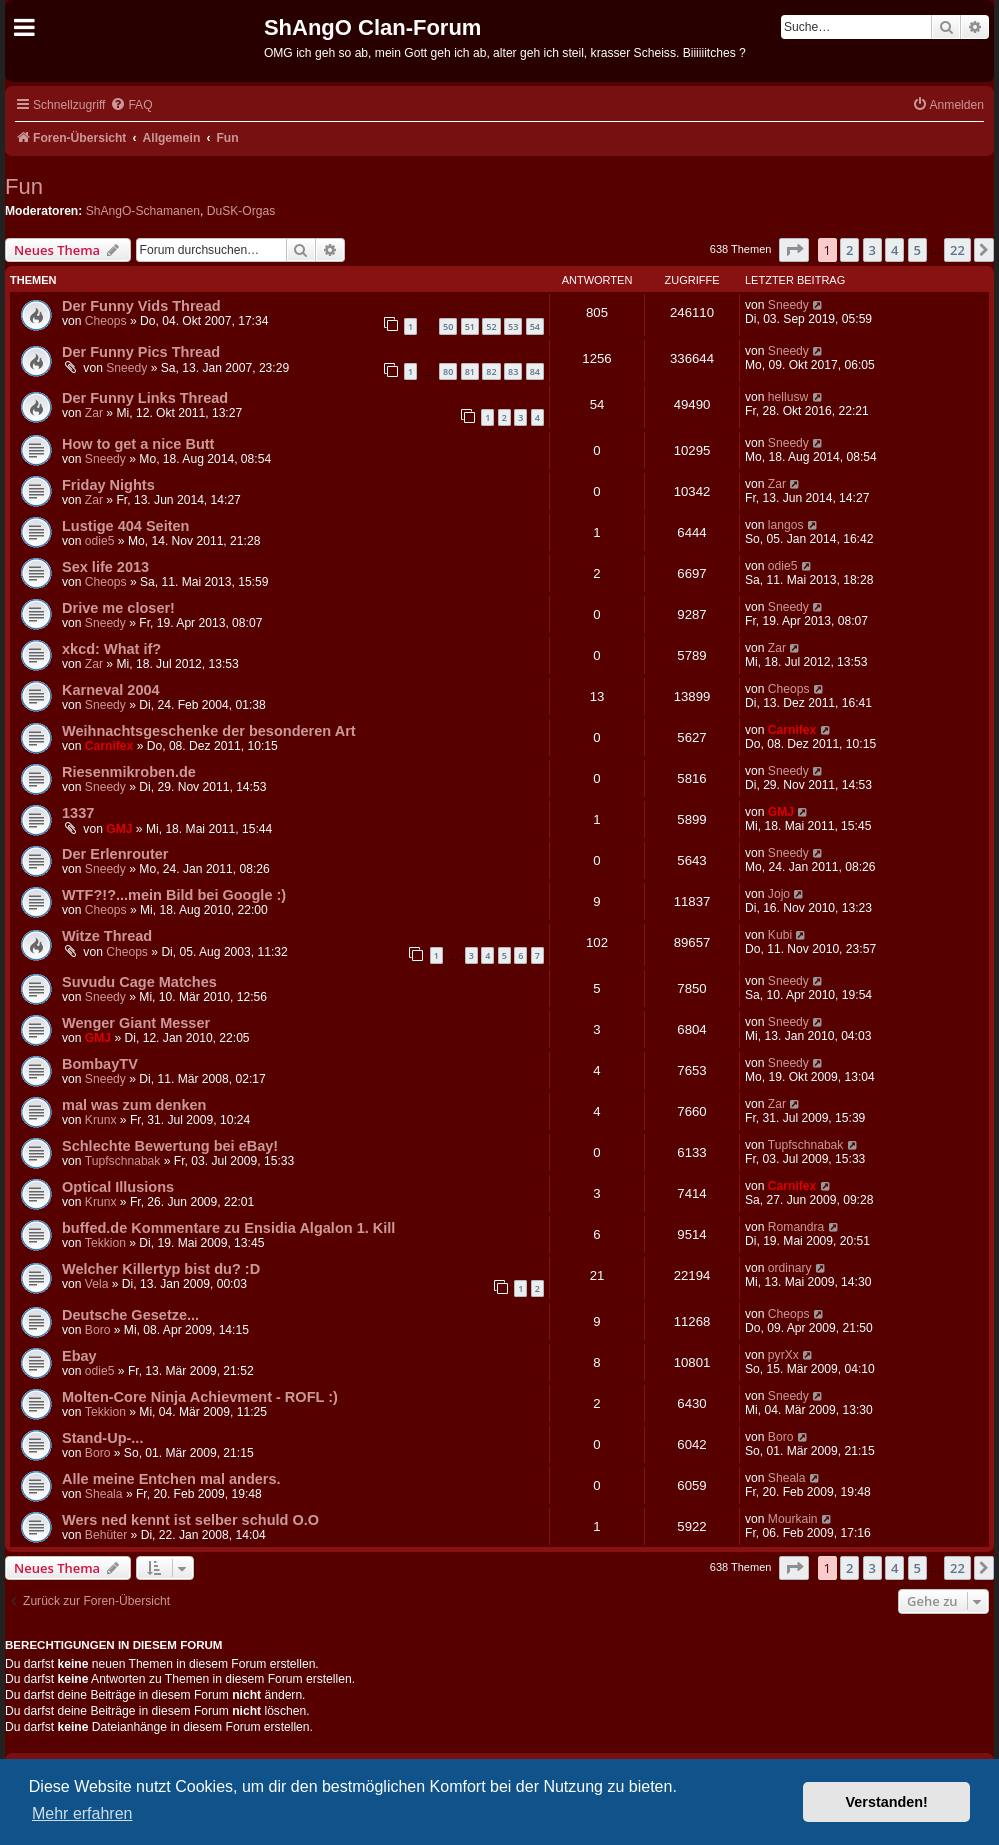 The width and height of the screenshot is (999, 1845). I want to click on pyrXx, so click(783, 1355).